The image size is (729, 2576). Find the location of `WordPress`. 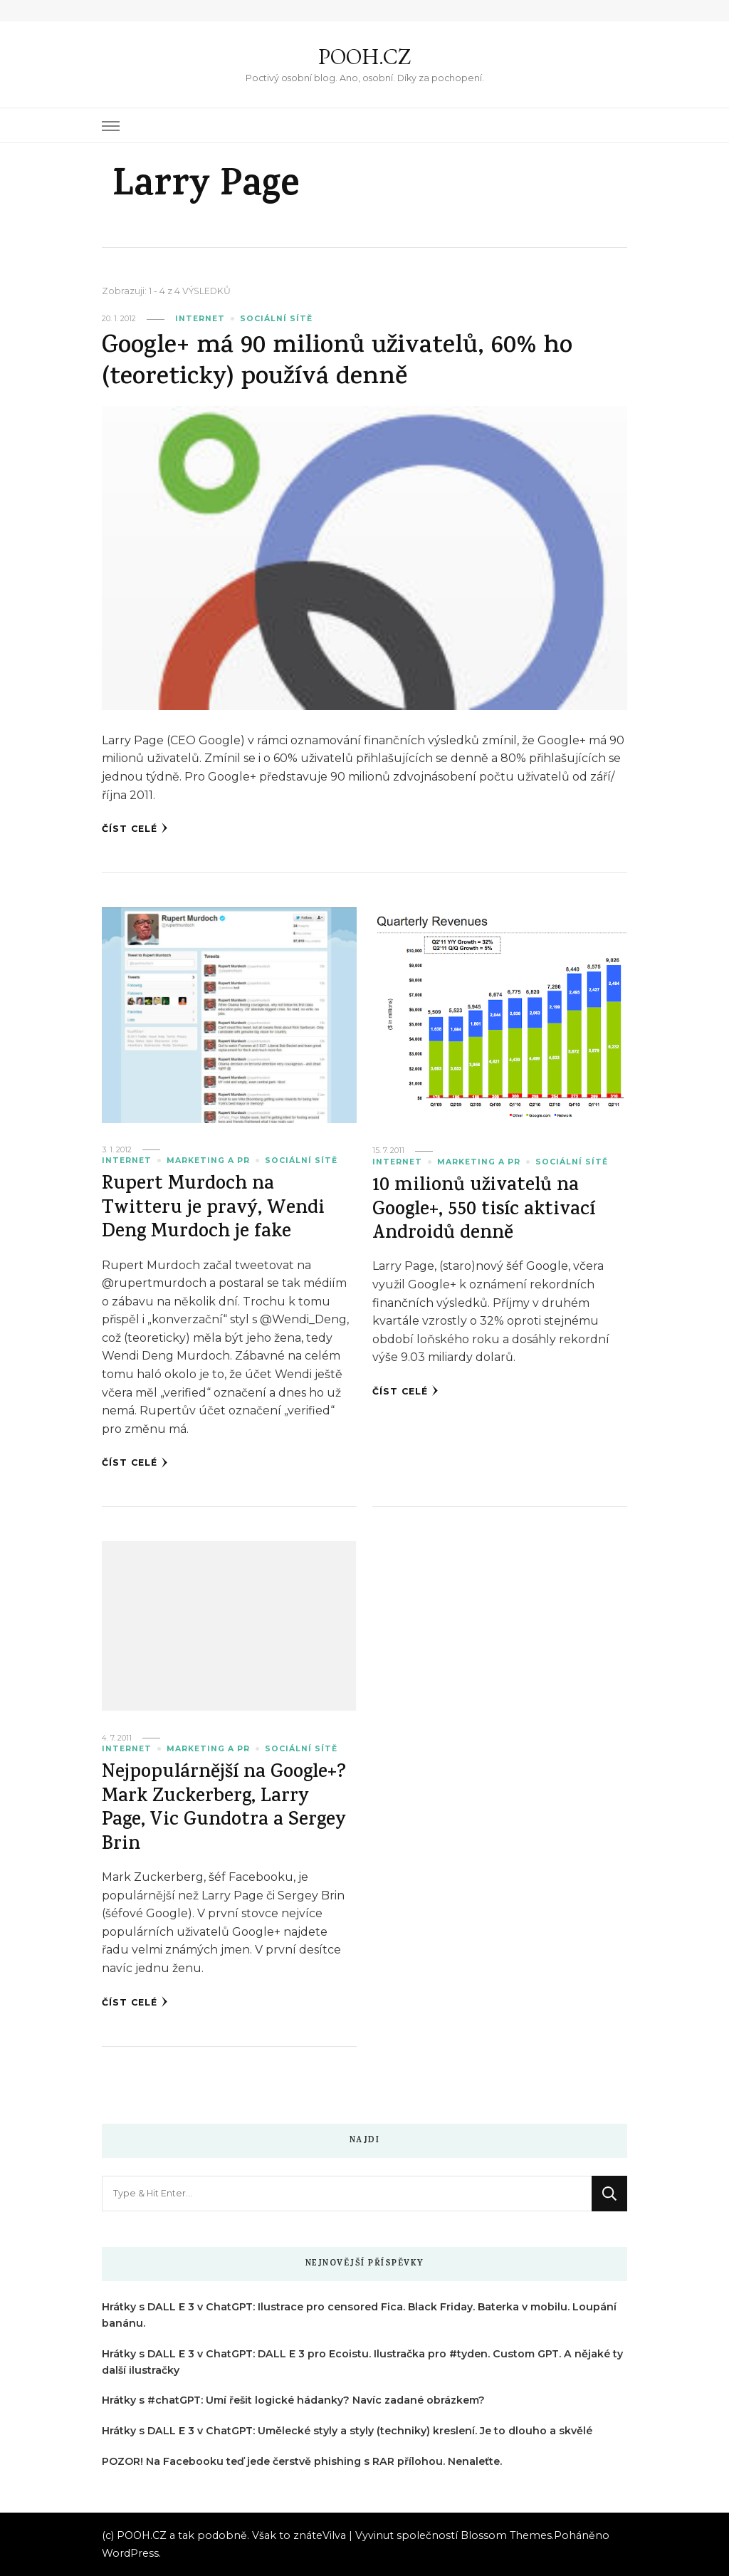

WordPress is located at coordinates (130, 2553).